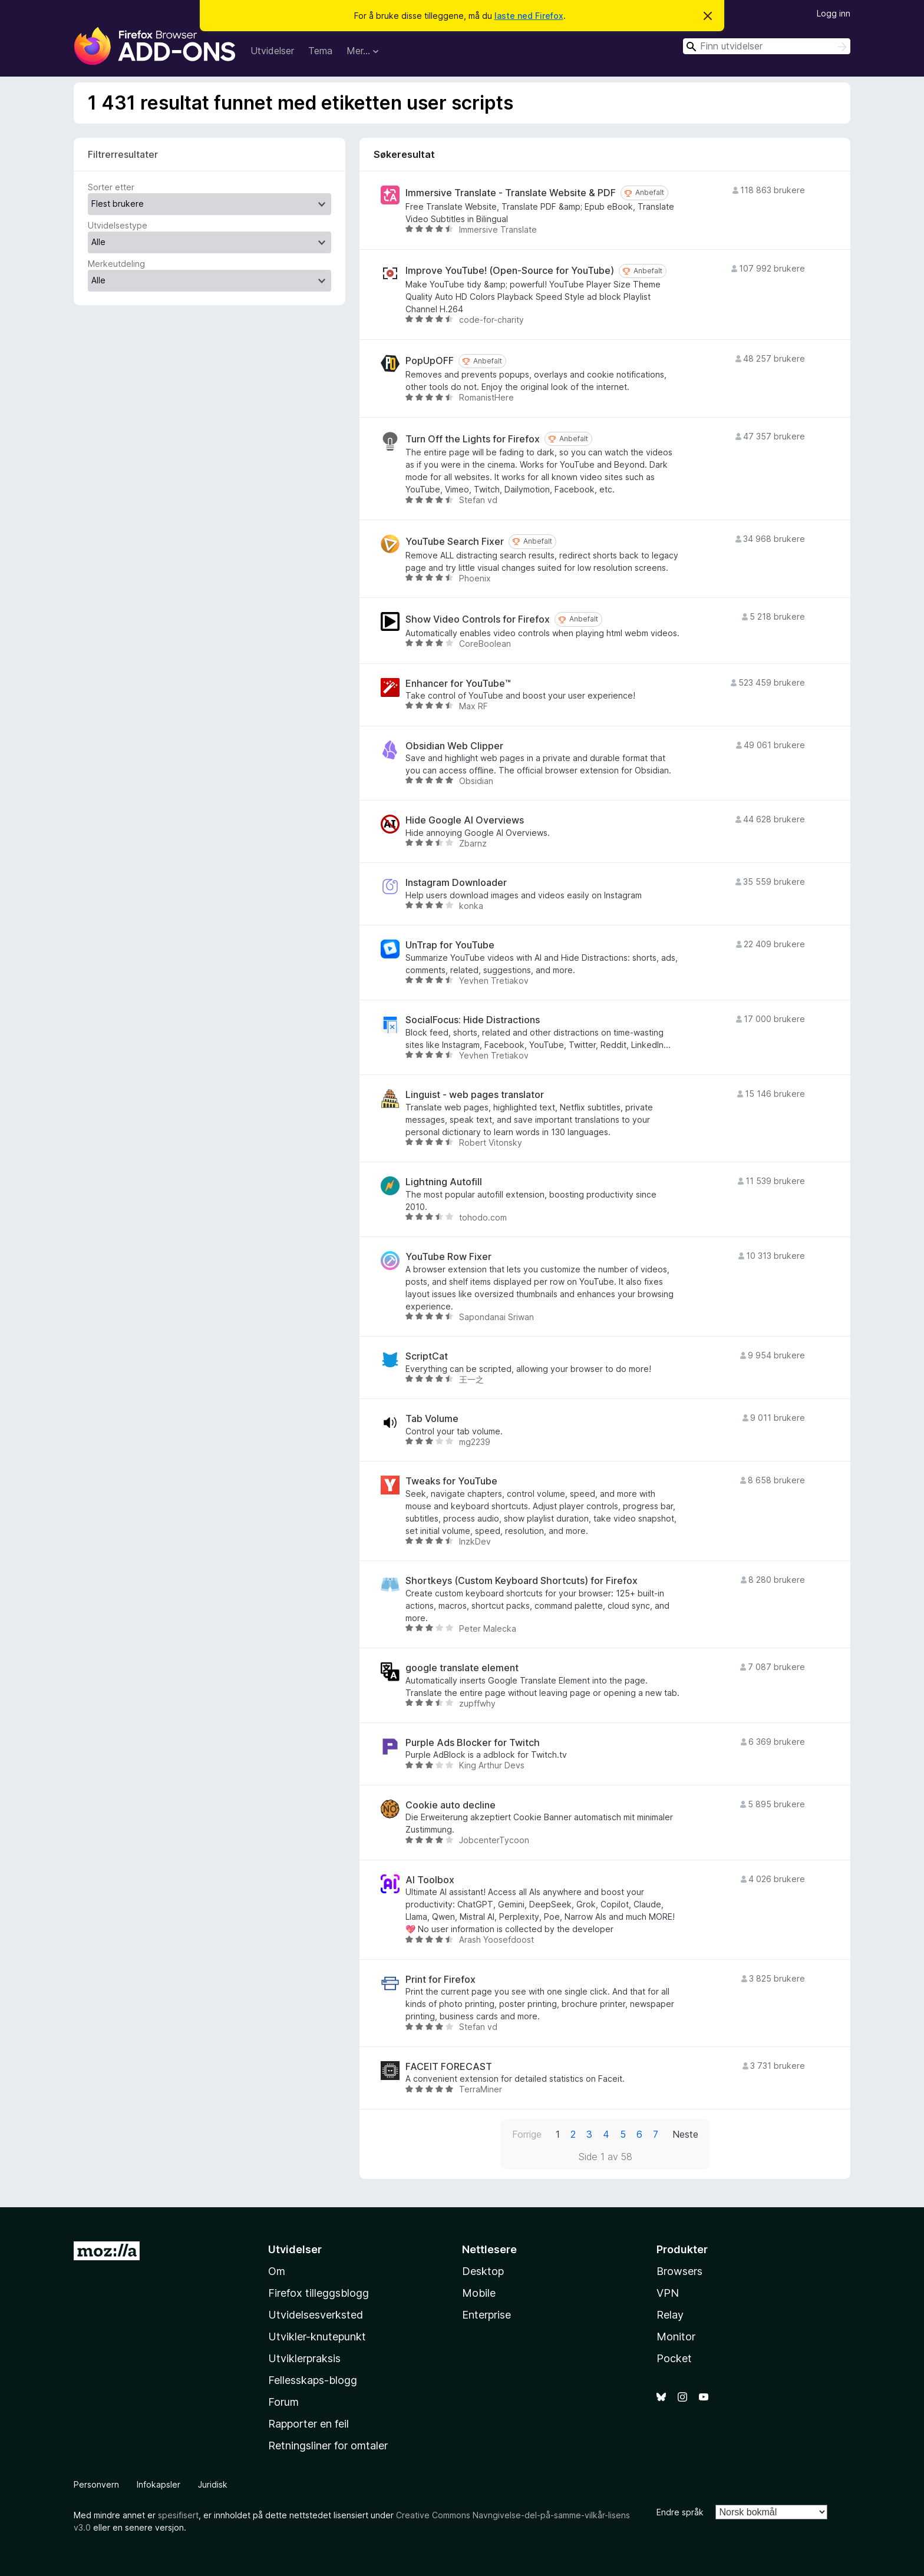 This screenshot has width=924, height=2576. What do you see at coordinates (123, 154) in the screenshot?
I see `Filtrerresultater [switch]` at bounding box center [123, 154].